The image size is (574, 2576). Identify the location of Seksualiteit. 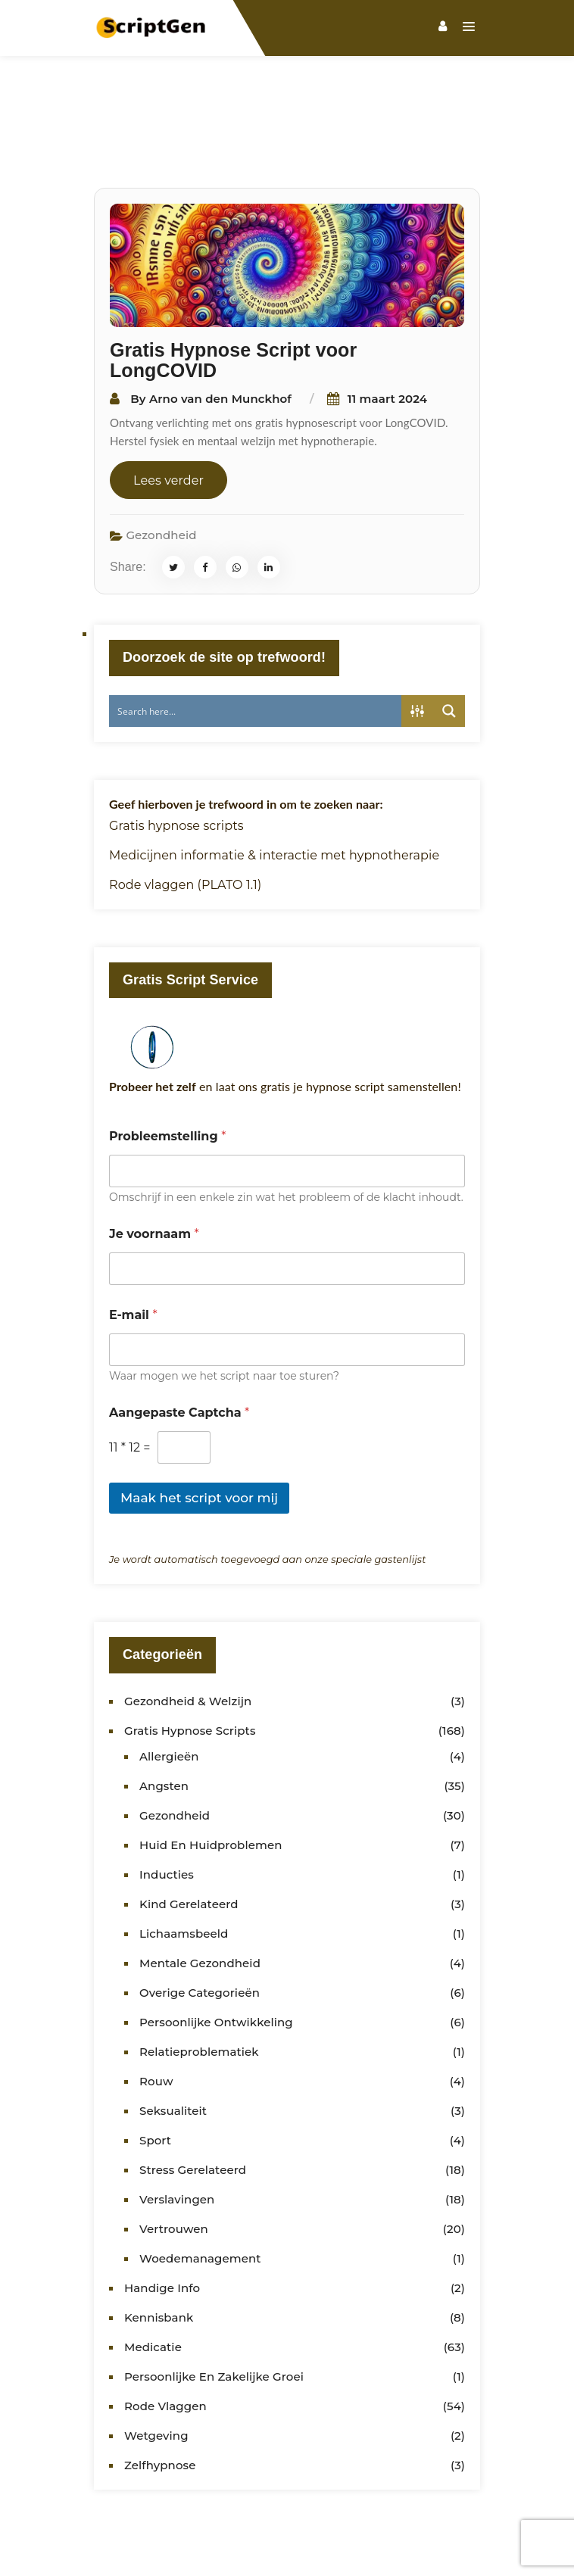
(173, 2039).